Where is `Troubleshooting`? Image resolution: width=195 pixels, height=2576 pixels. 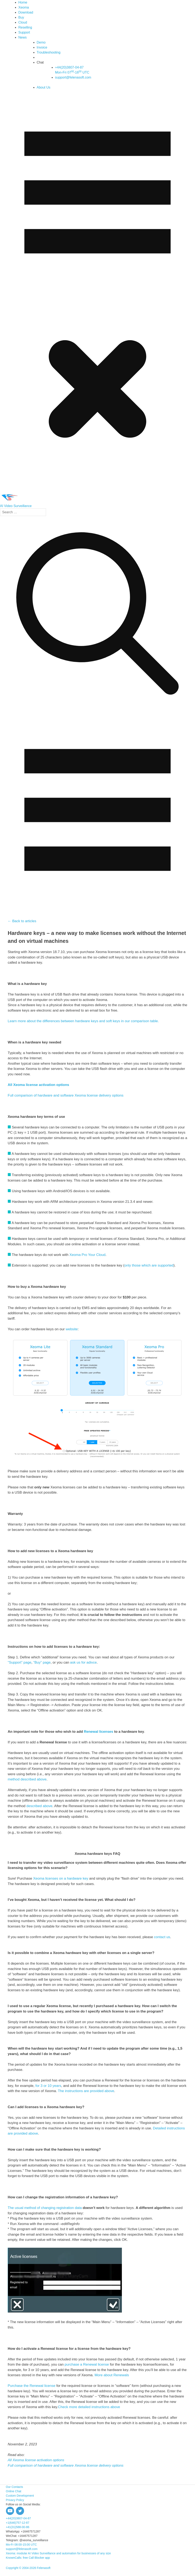 Troubleshooting is located at coordinates (48, 52).